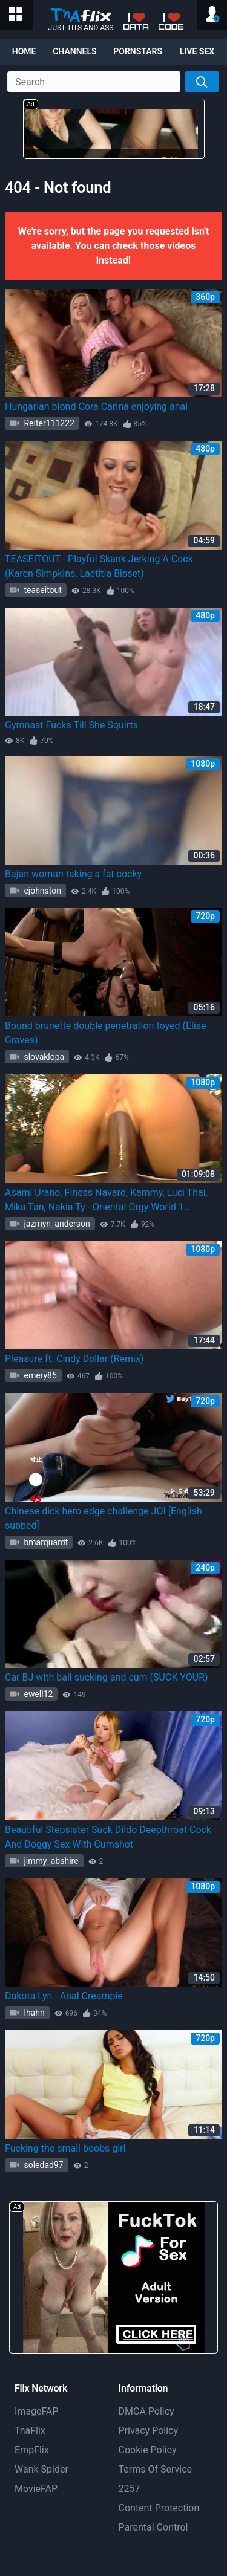  I want to click on Bound brunette double penetration toyed (Elise Graves), so click(105, 1033).